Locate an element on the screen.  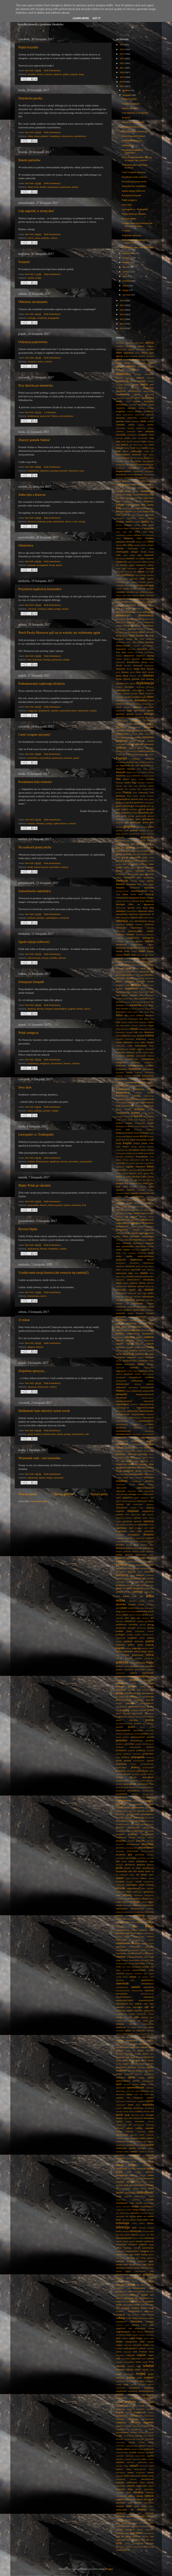
maszyna is located at coordinates (149, 1243).